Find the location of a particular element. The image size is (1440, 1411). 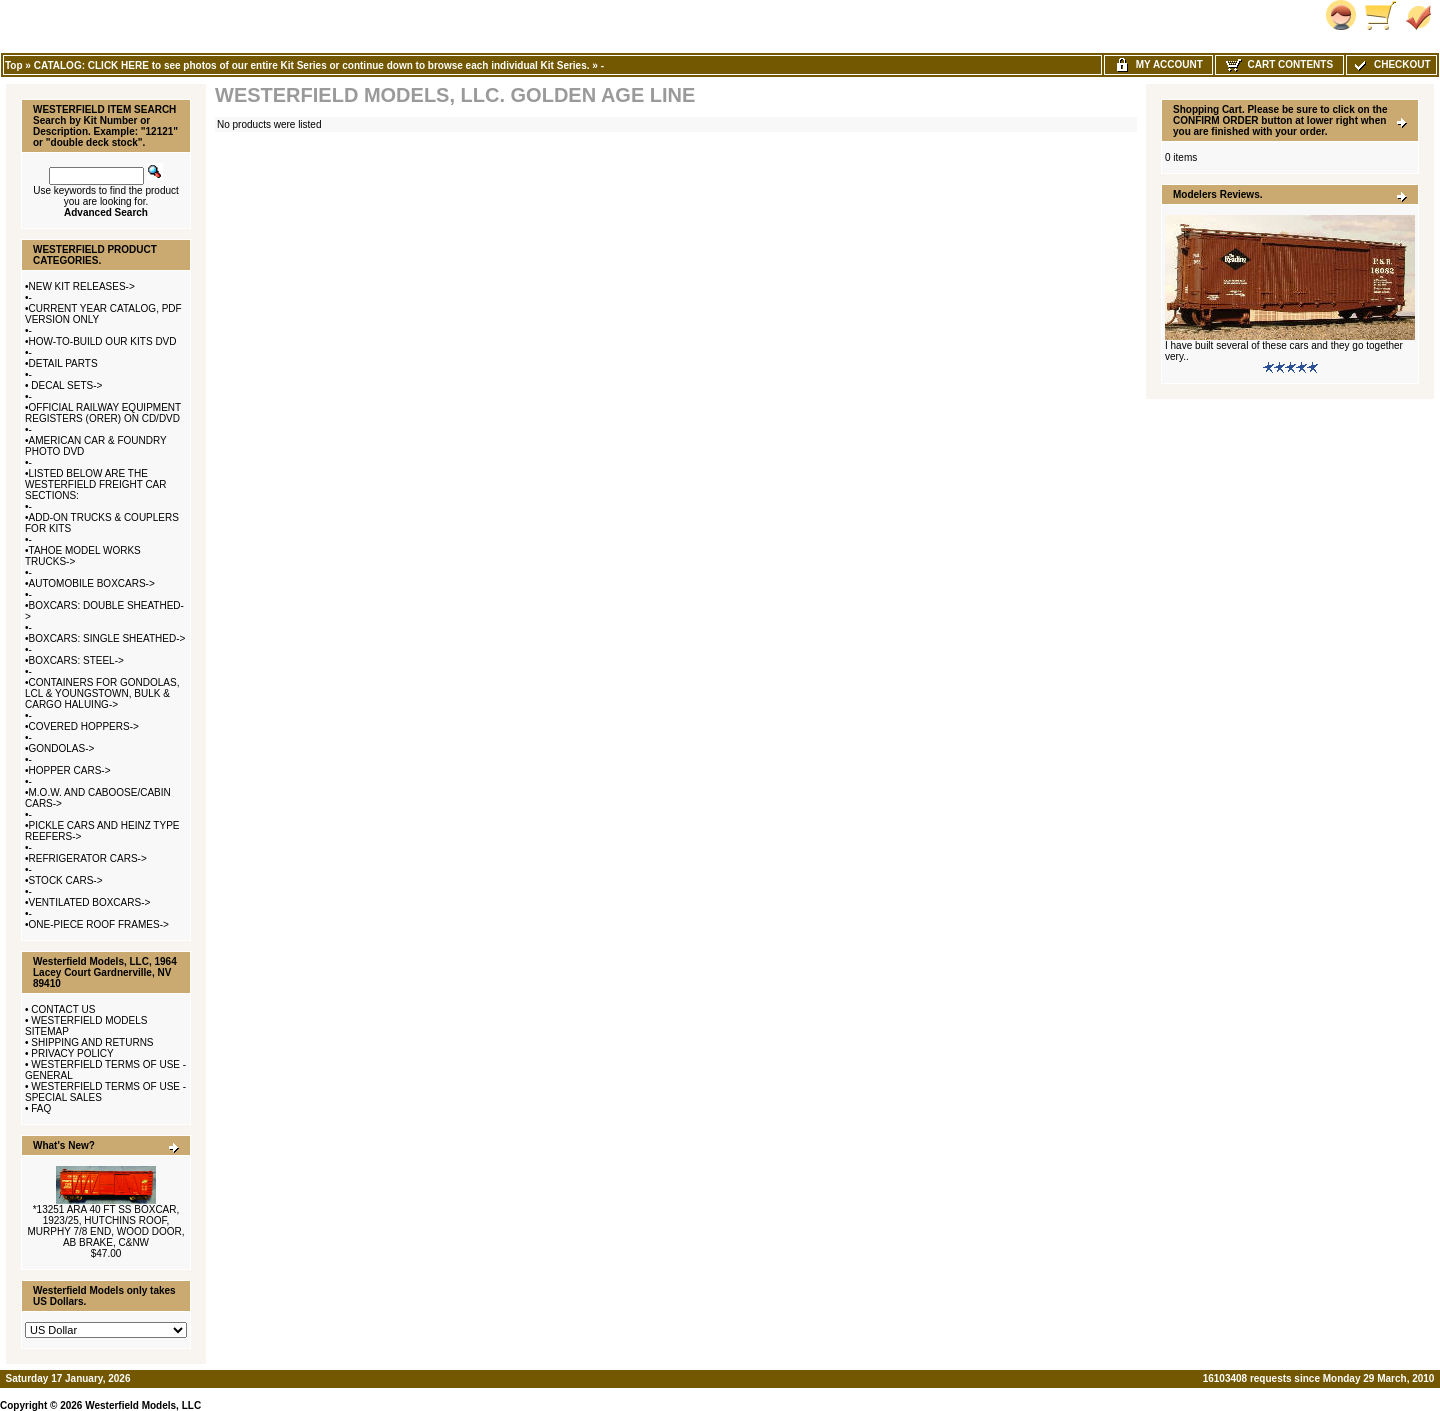

BOXCARS: STEEL-> is located at coordinates (76, 660).